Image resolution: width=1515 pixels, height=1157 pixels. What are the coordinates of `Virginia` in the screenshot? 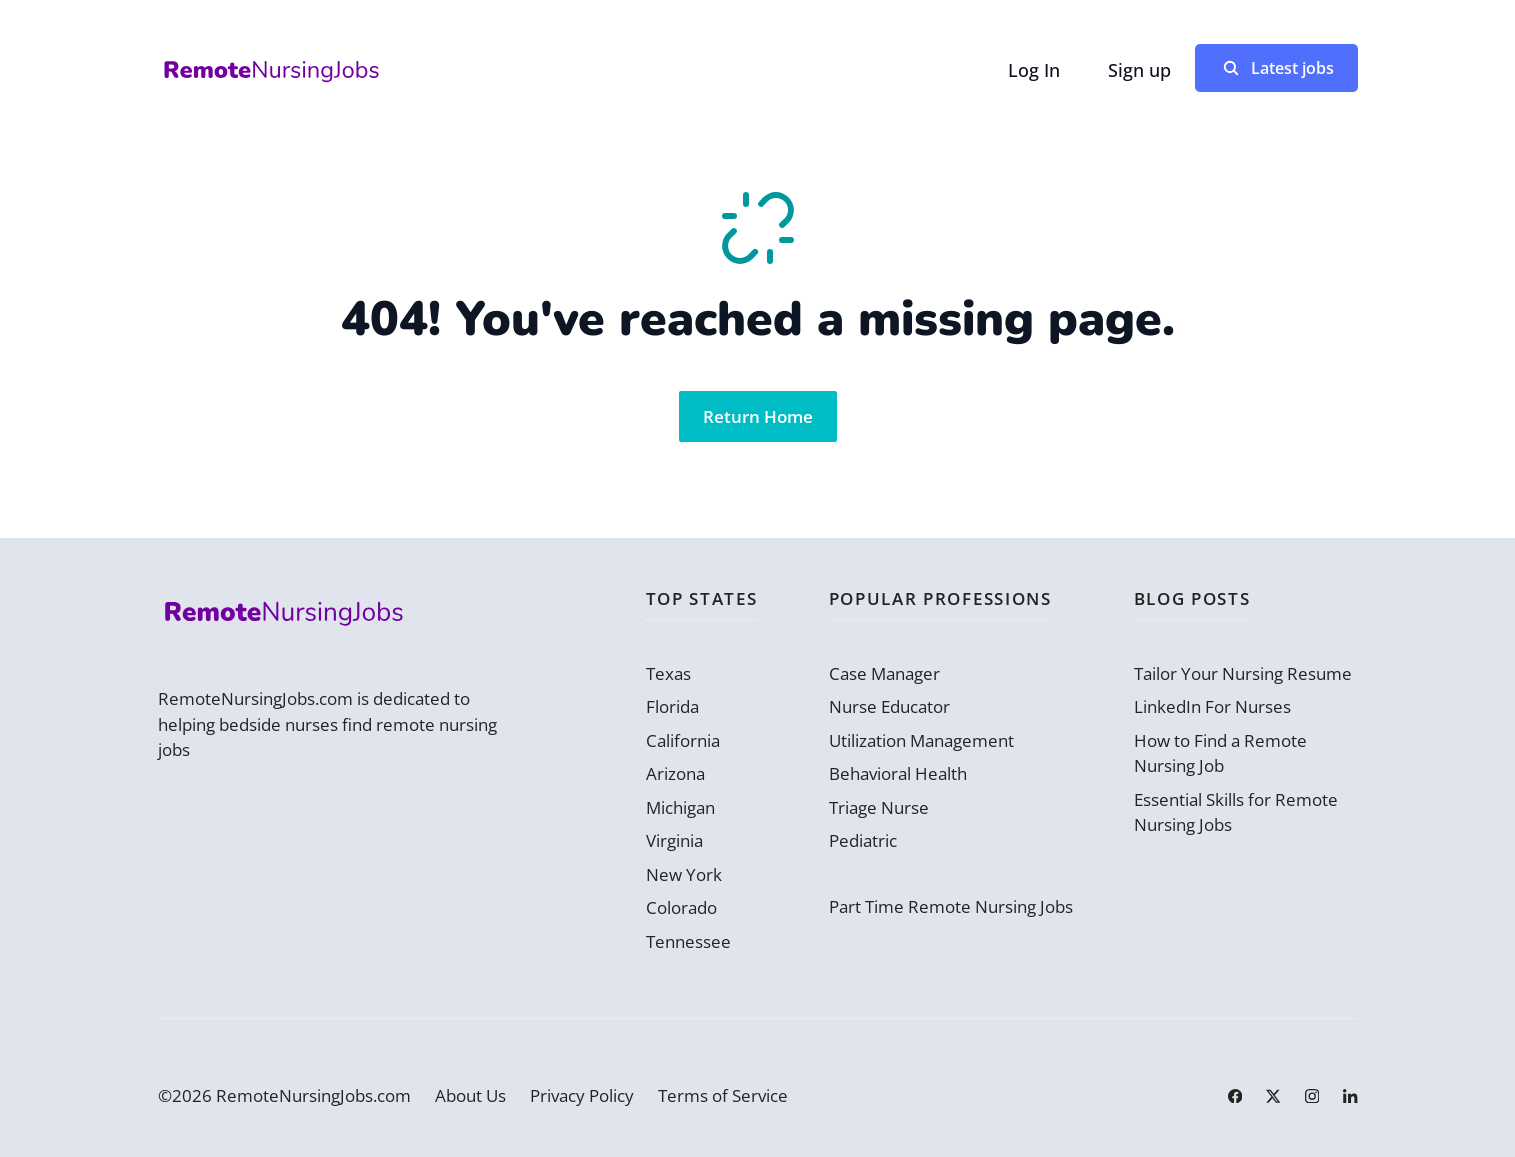 It's located at (674, 840).